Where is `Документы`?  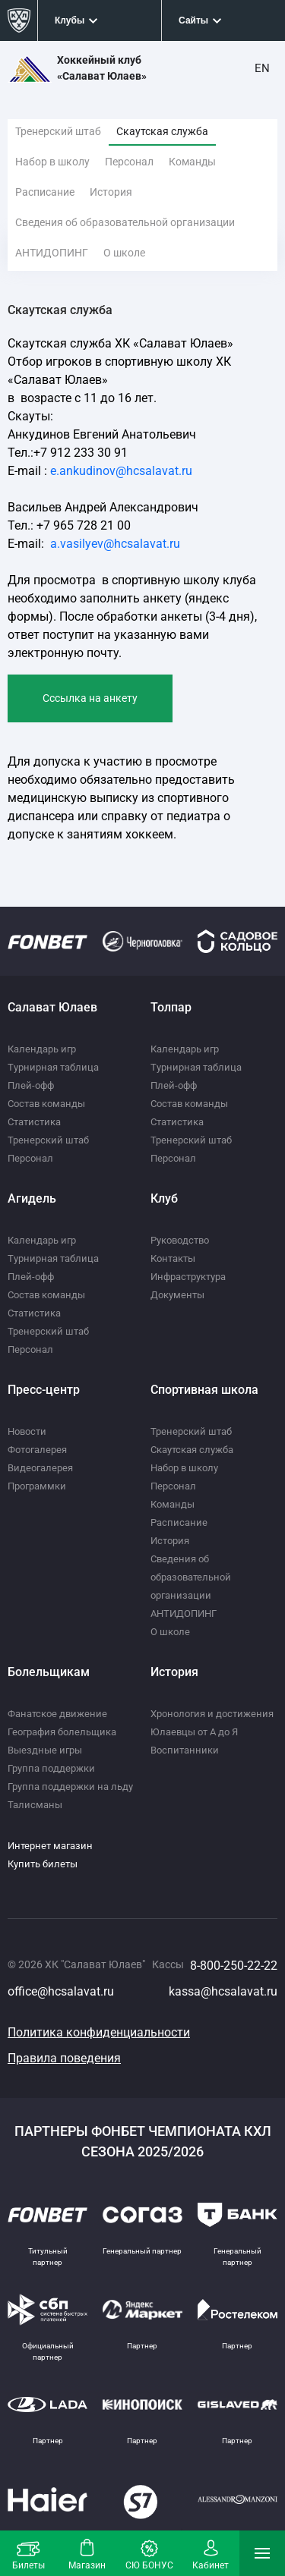
Документы is located at coordinates (177, 1295).